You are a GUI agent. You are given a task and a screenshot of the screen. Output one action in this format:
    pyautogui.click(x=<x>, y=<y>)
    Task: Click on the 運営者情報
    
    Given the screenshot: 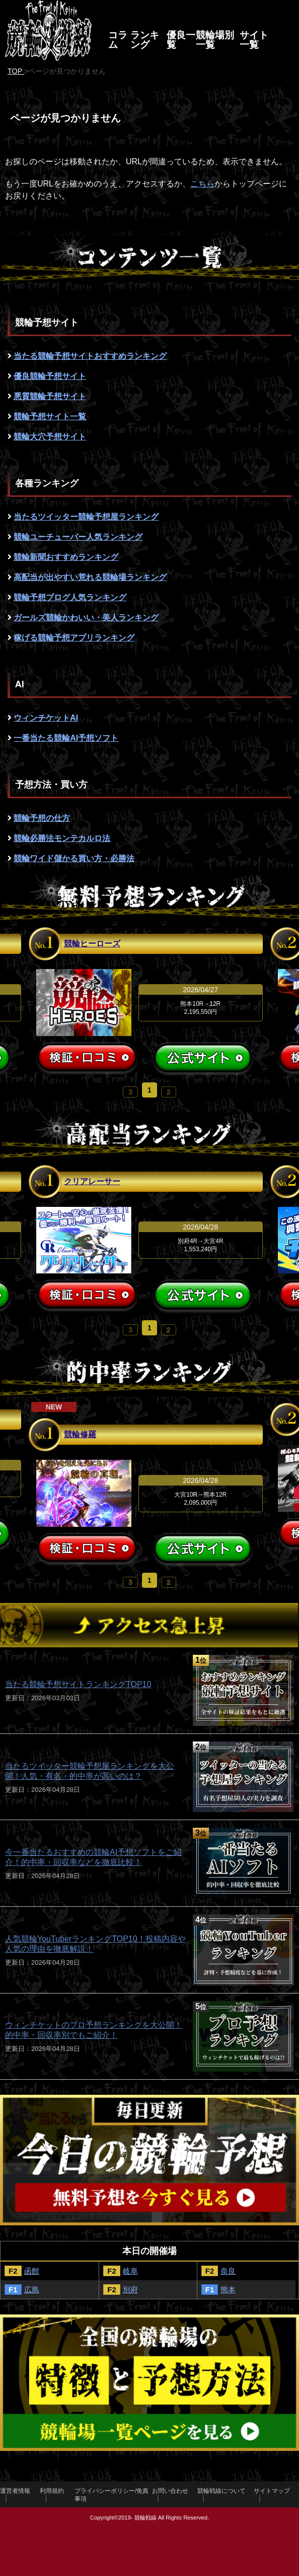 What is the action you would take?
    pyautogui.click(x=15, y=2490)
    